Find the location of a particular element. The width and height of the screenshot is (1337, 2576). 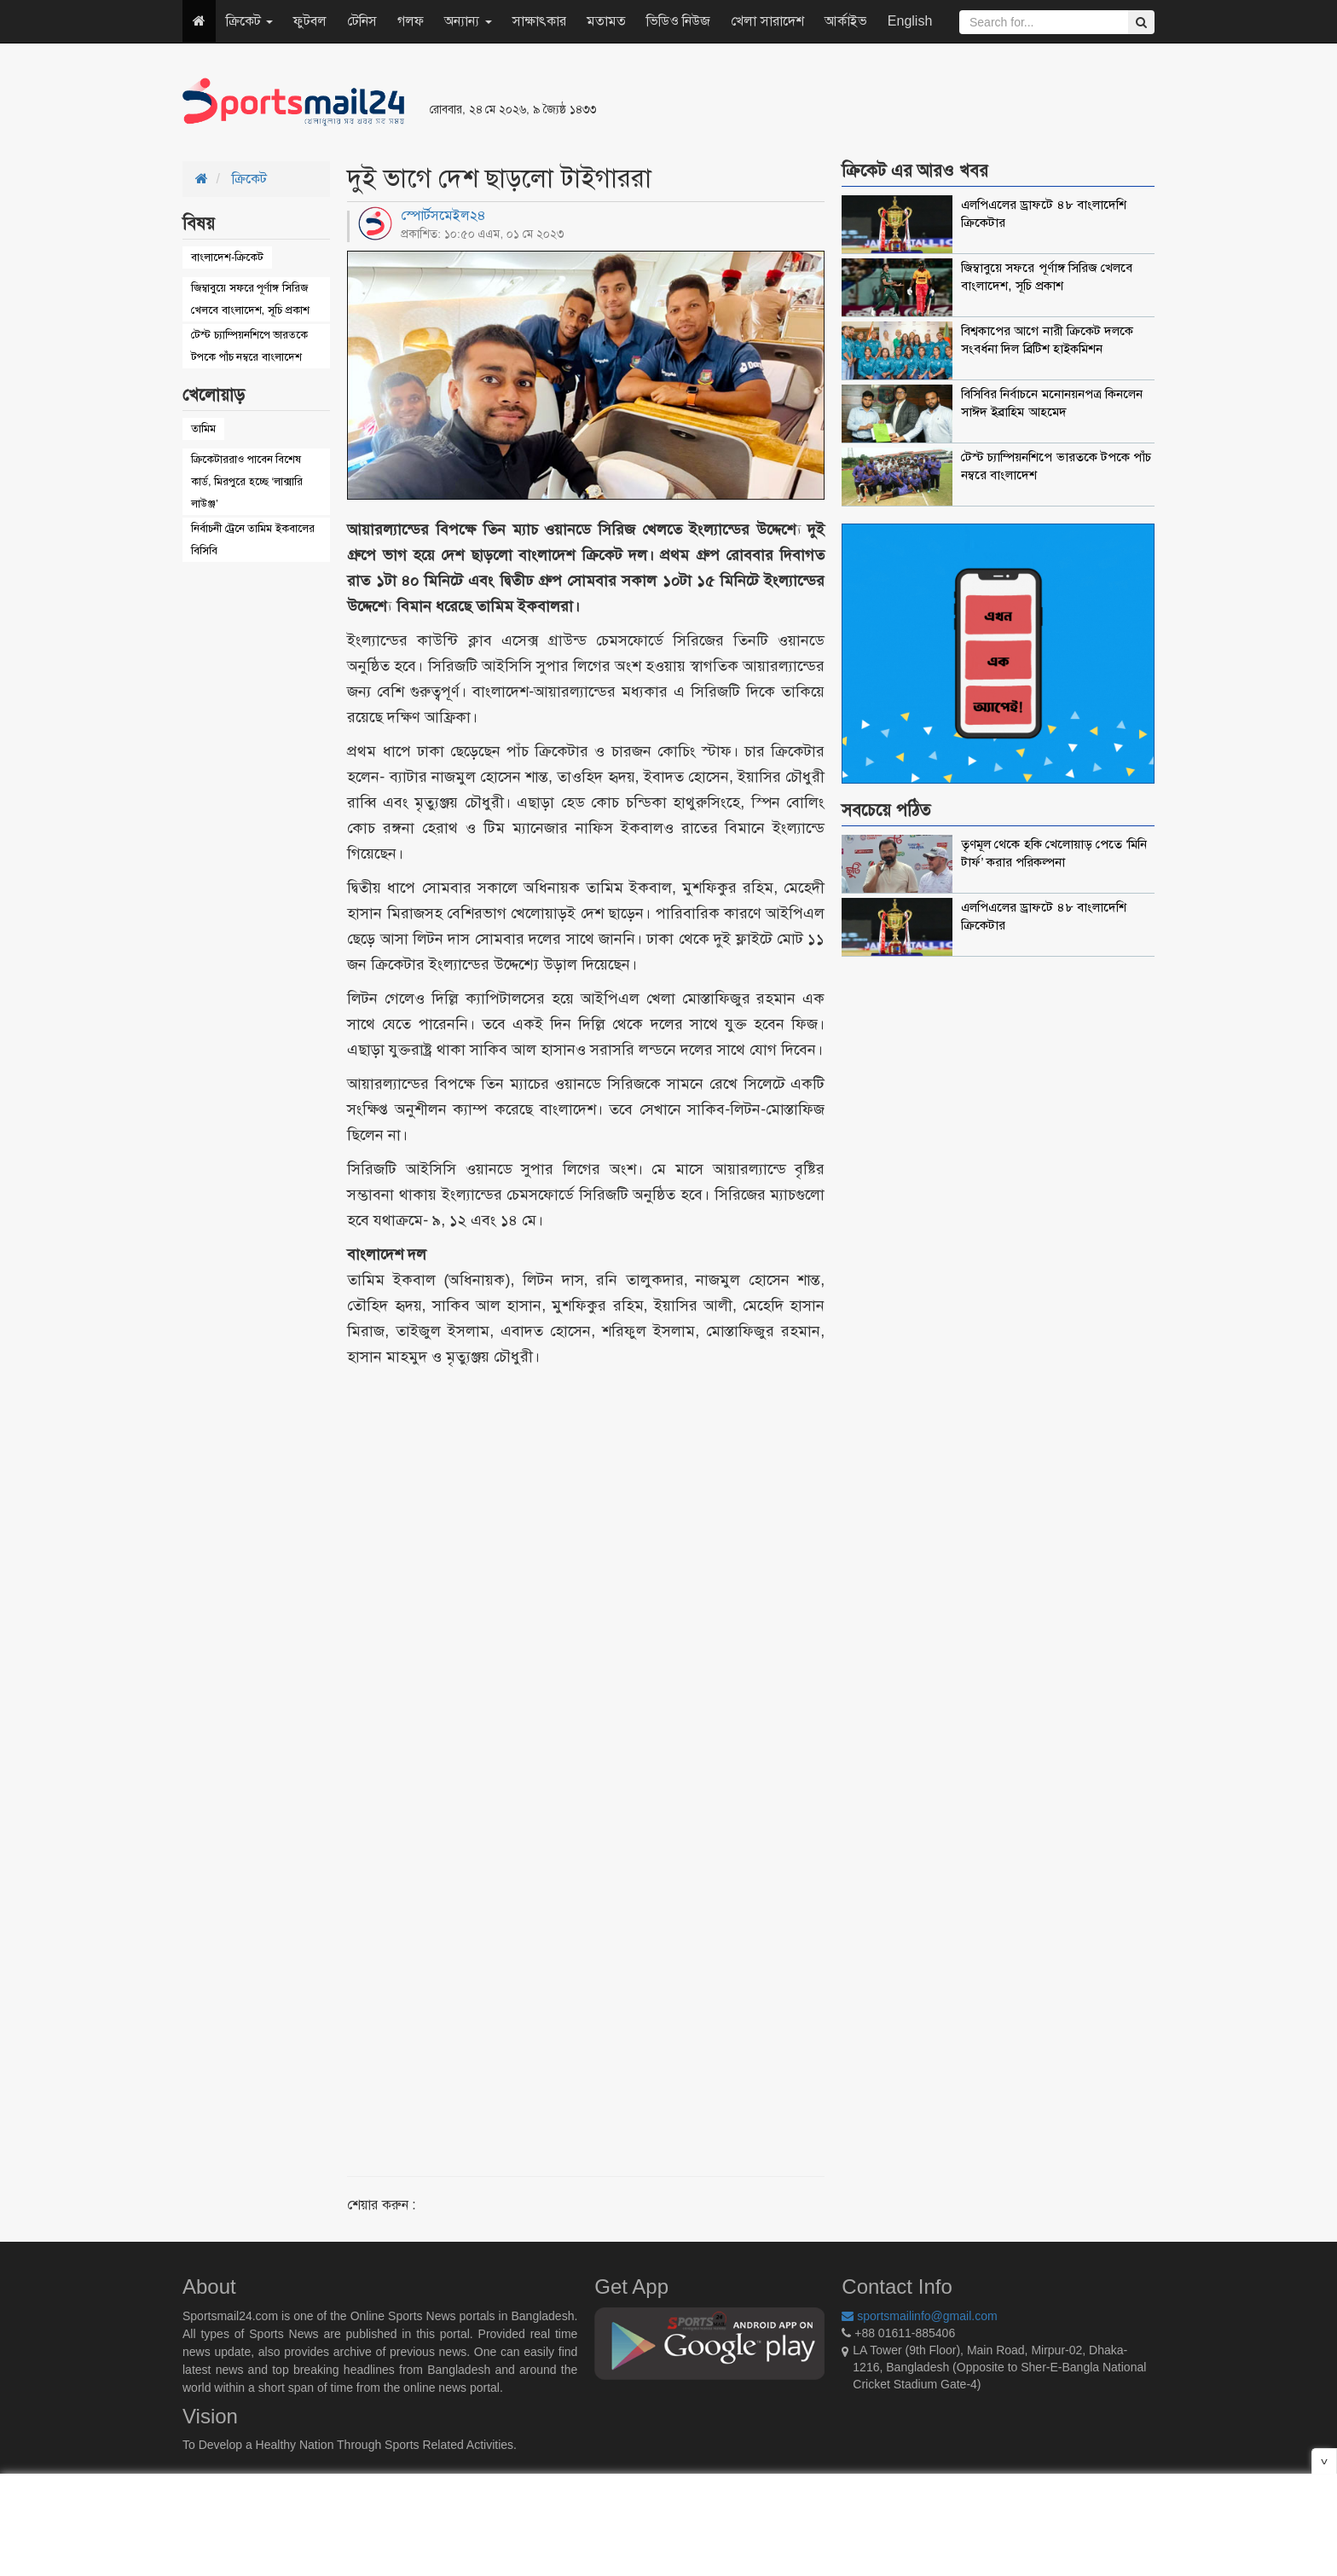

সাক্ষাৎকার is located at coordinates (539, 21).